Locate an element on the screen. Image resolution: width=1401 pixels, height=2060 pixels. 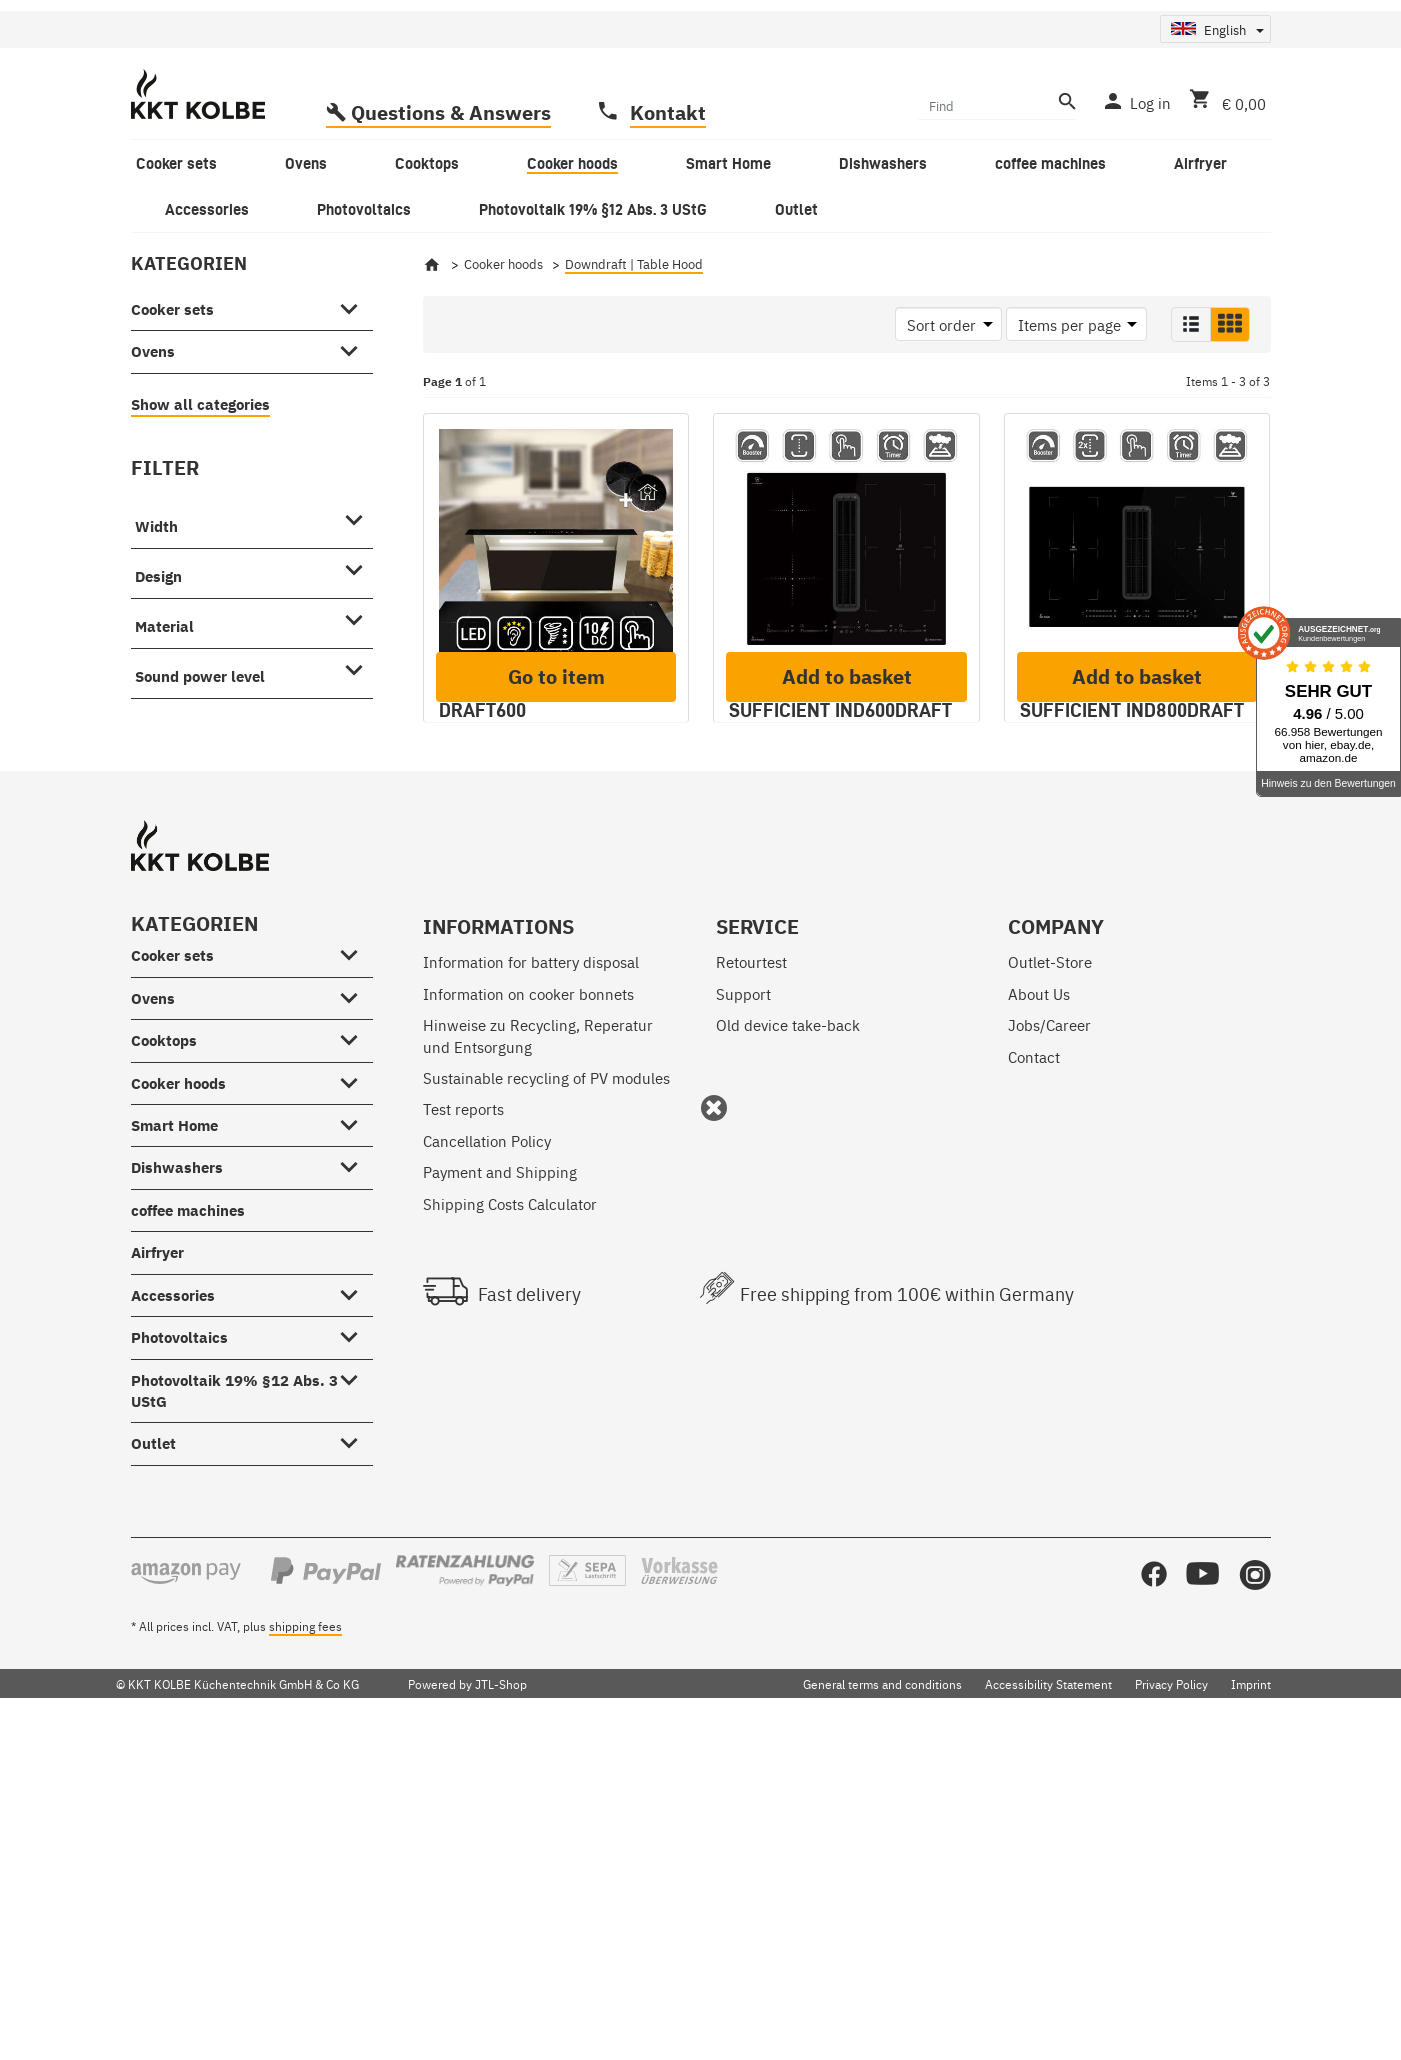
Retourtest is located at coordinates (751, 1281).